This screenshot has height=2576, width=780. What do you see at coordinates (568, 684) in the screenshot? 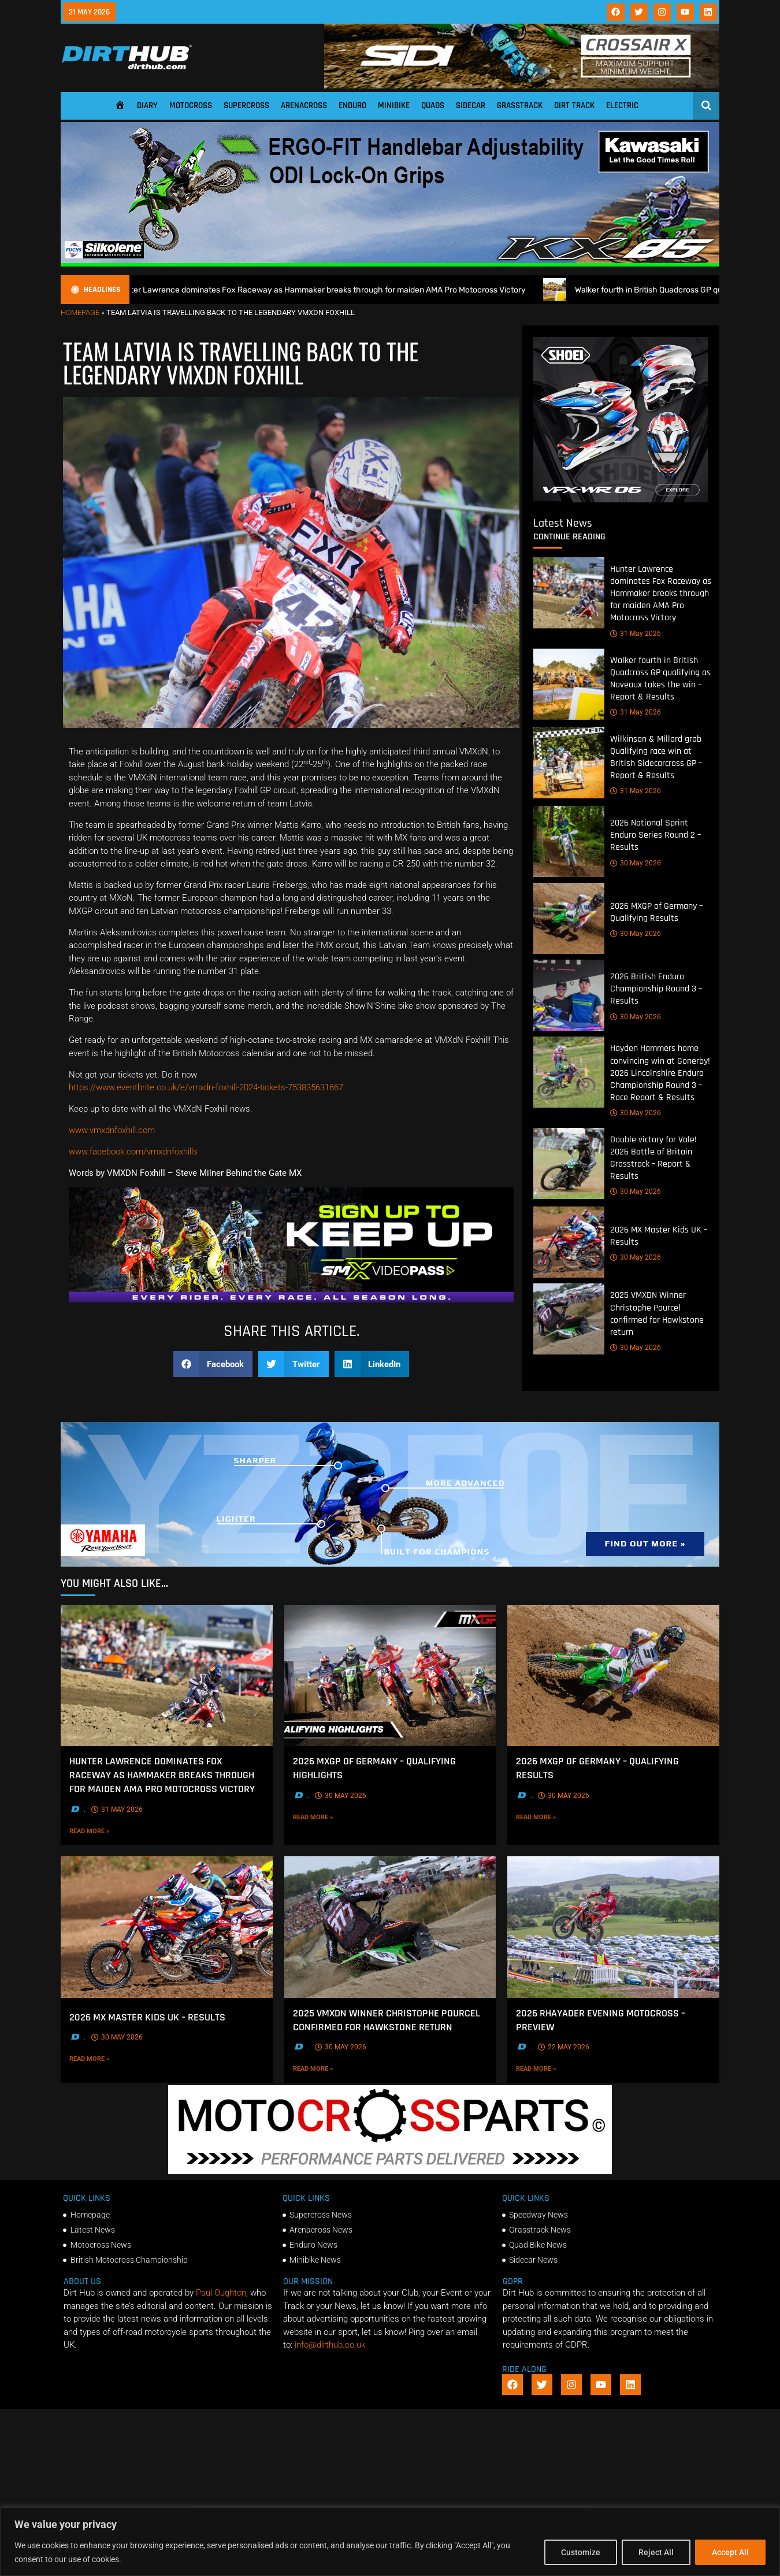
I see `[Walker fourth in British Quadcross GP qualifying as Naveaux takes the win – Report & Results]` at bounding box center [568, 684].